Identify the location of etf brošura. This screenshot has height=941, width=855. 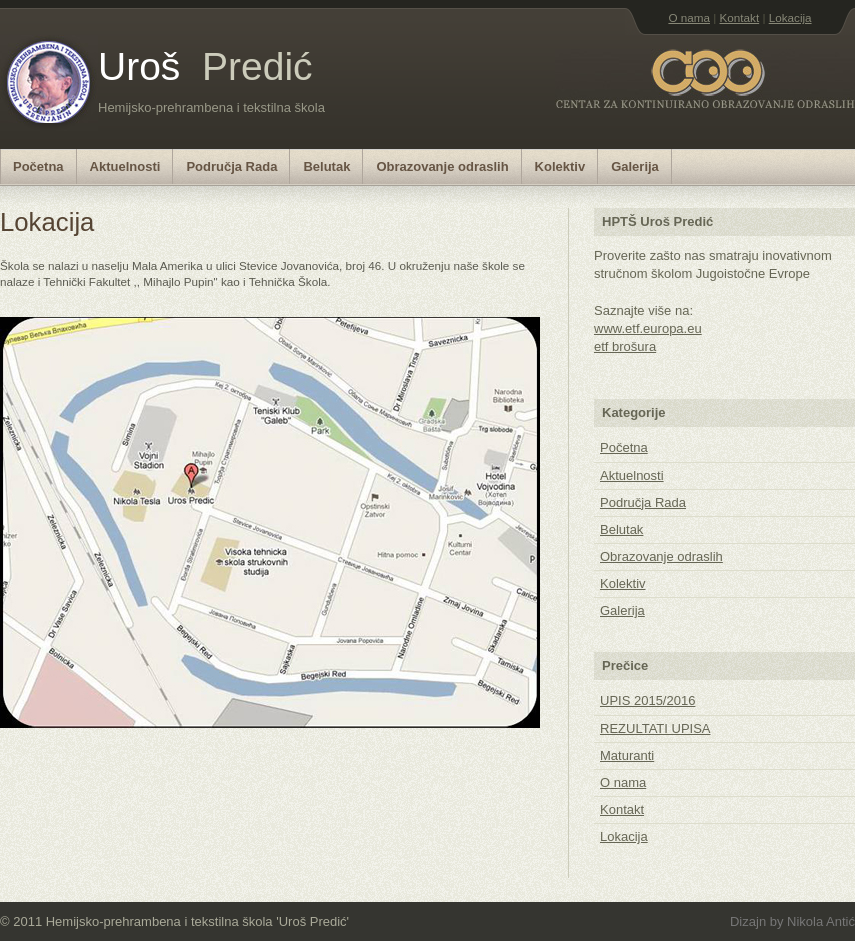
(625, 346).